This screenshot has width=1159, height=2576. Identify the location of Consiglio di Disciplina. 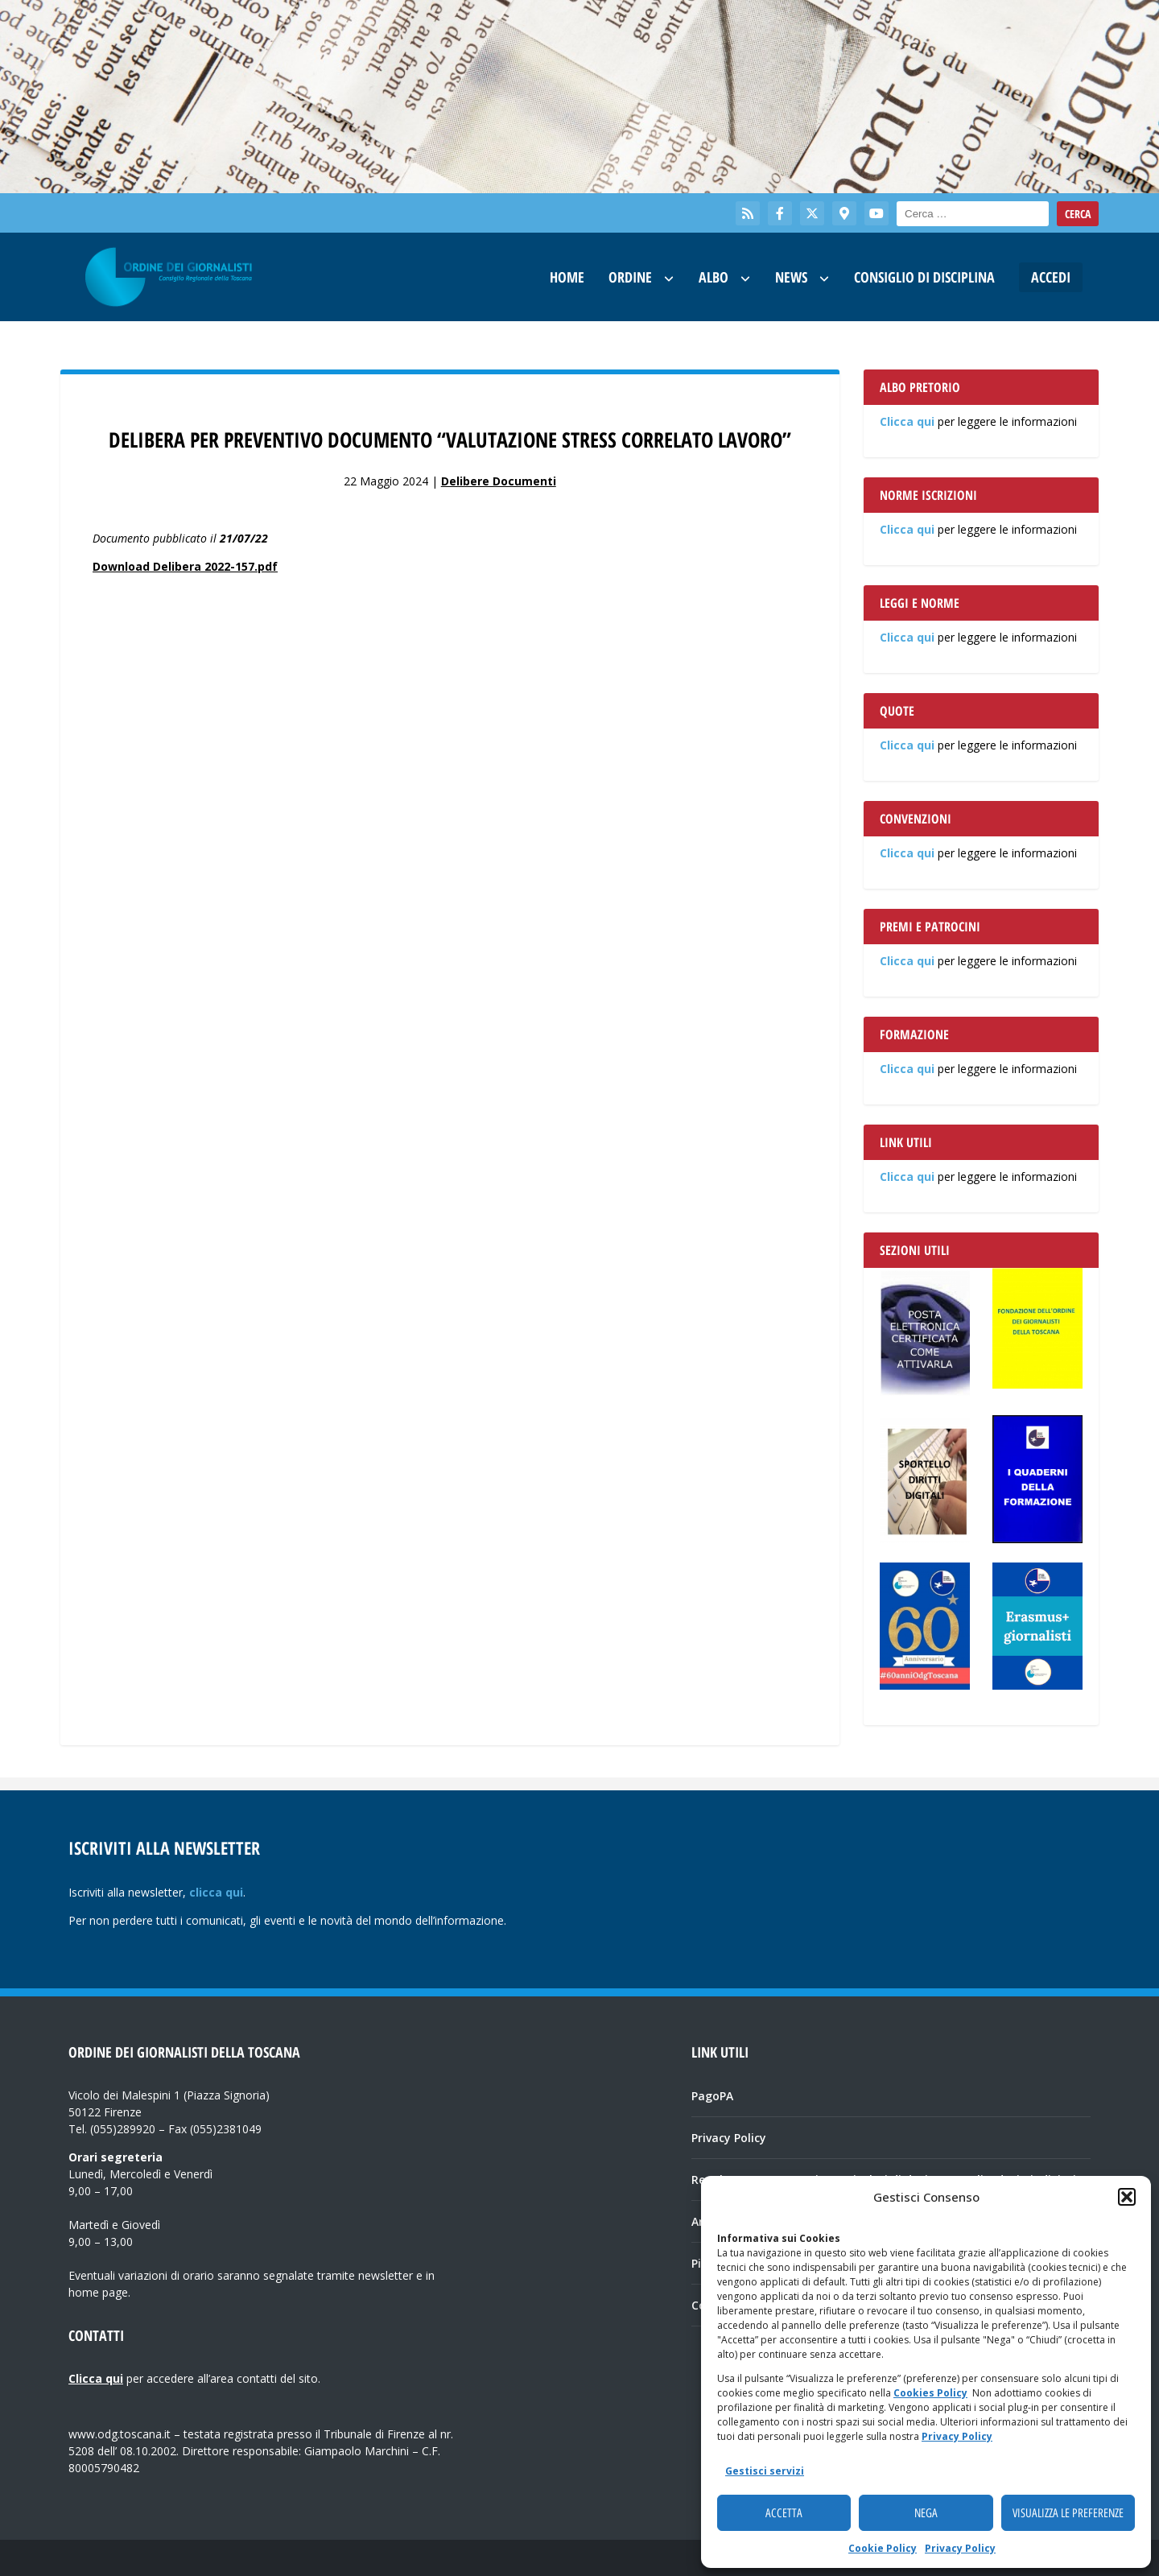
(924, 277).